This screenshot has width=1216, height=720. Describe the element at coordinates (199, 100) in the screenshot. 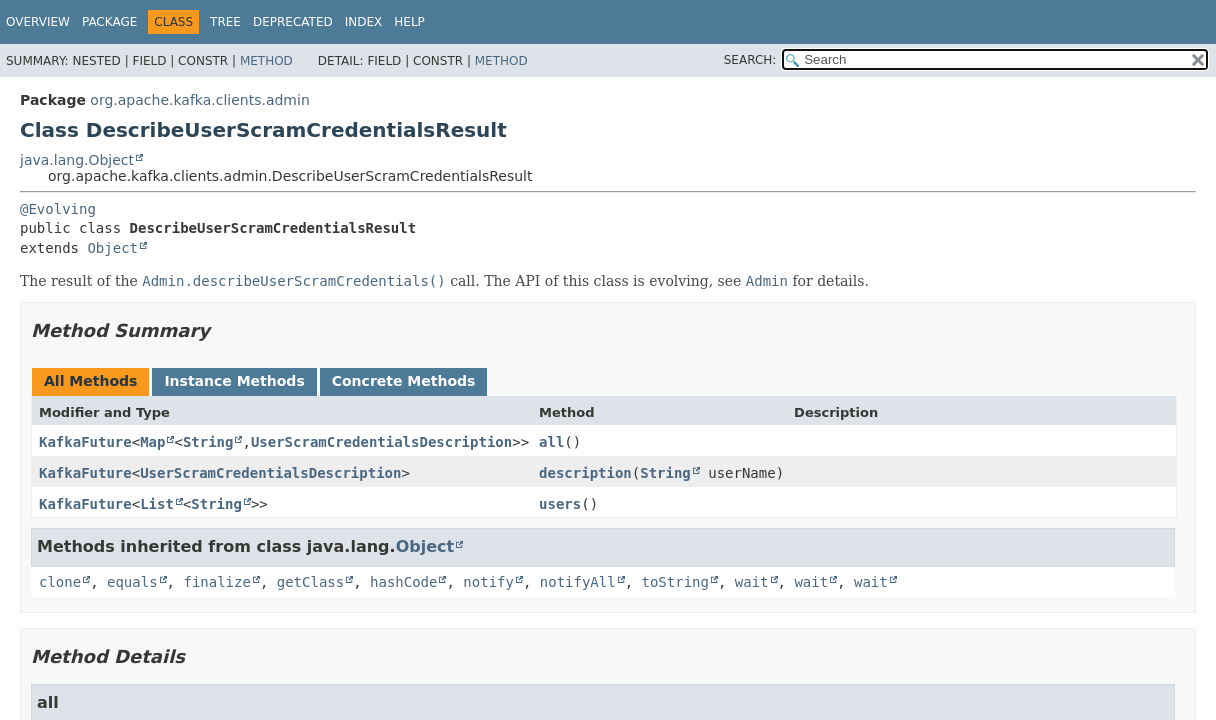

I see `org.apache.kafka.clients.admin` at that location.